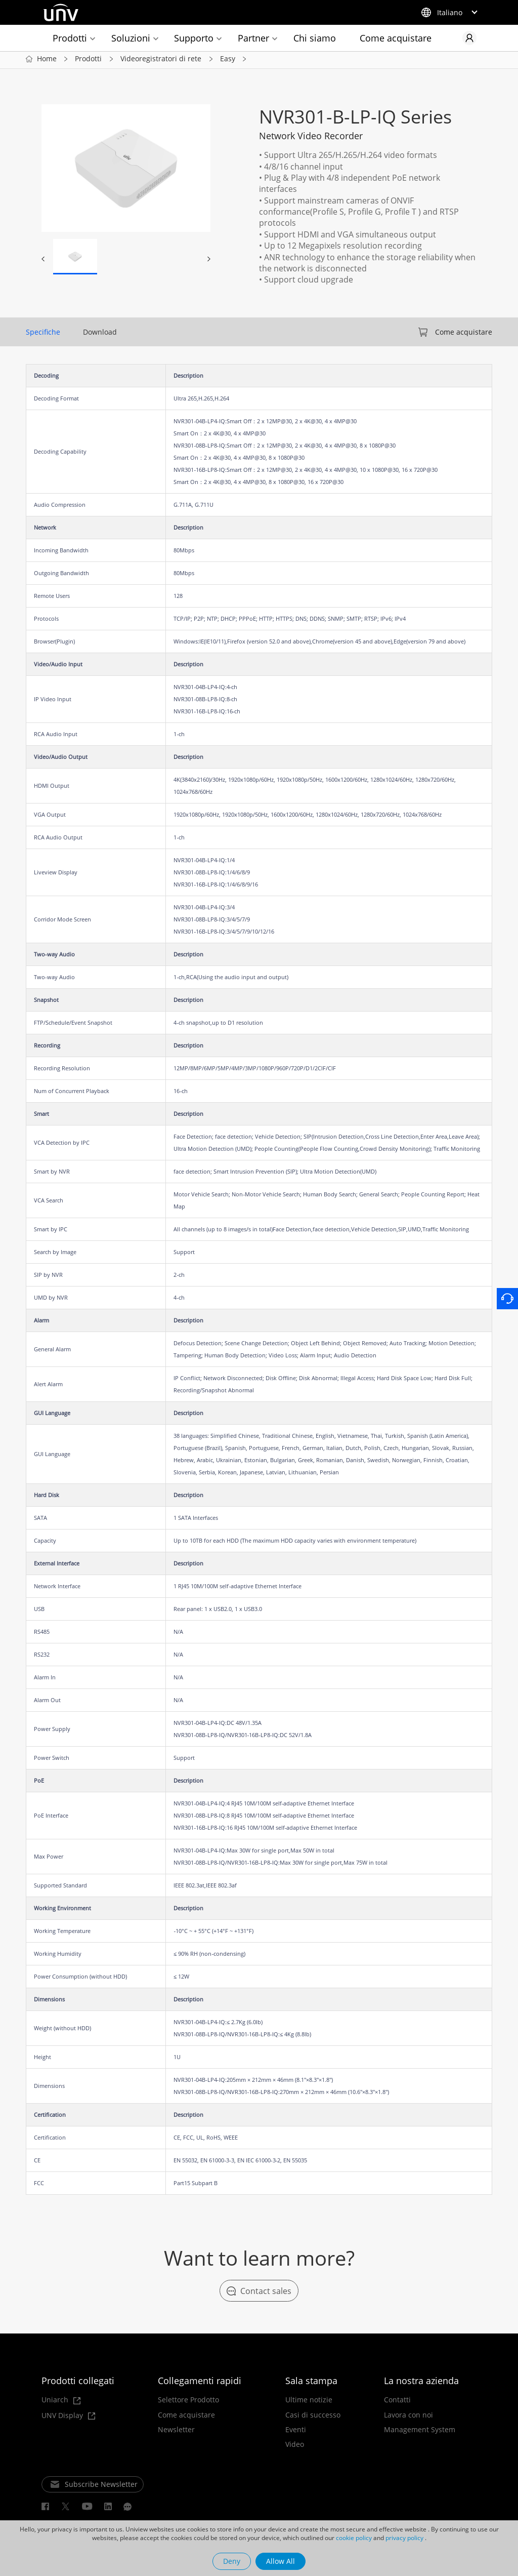 The width and height of the screenshot is (518, 2576). I want to click on Supporto, so click(193, 38).